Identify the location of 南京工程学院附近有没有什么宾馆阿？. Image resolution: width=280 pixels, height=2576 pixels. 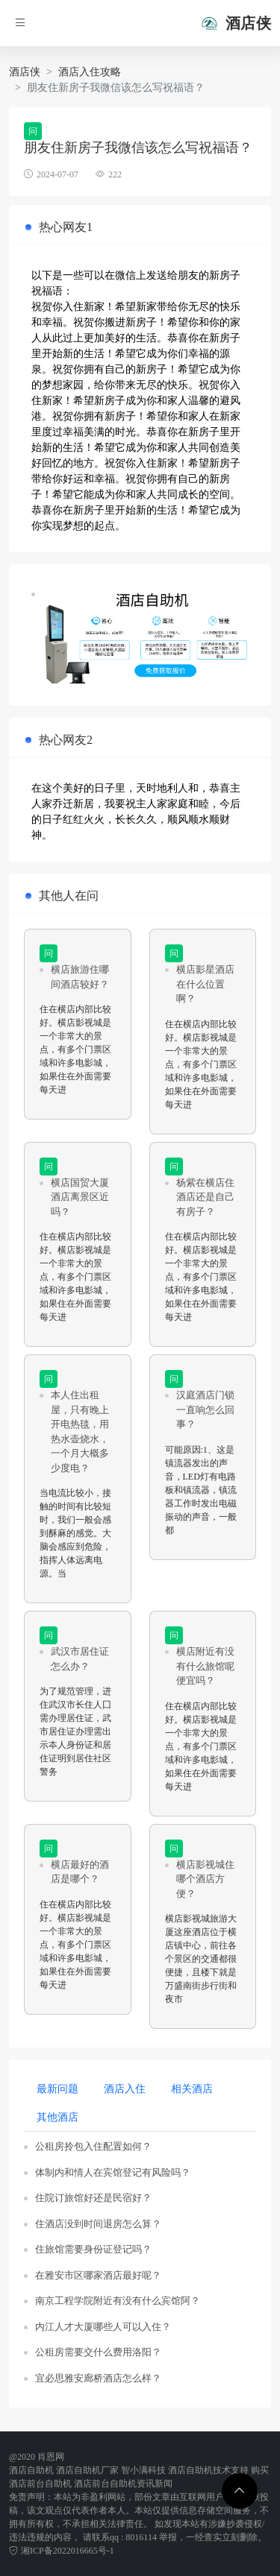
(117, 2300).